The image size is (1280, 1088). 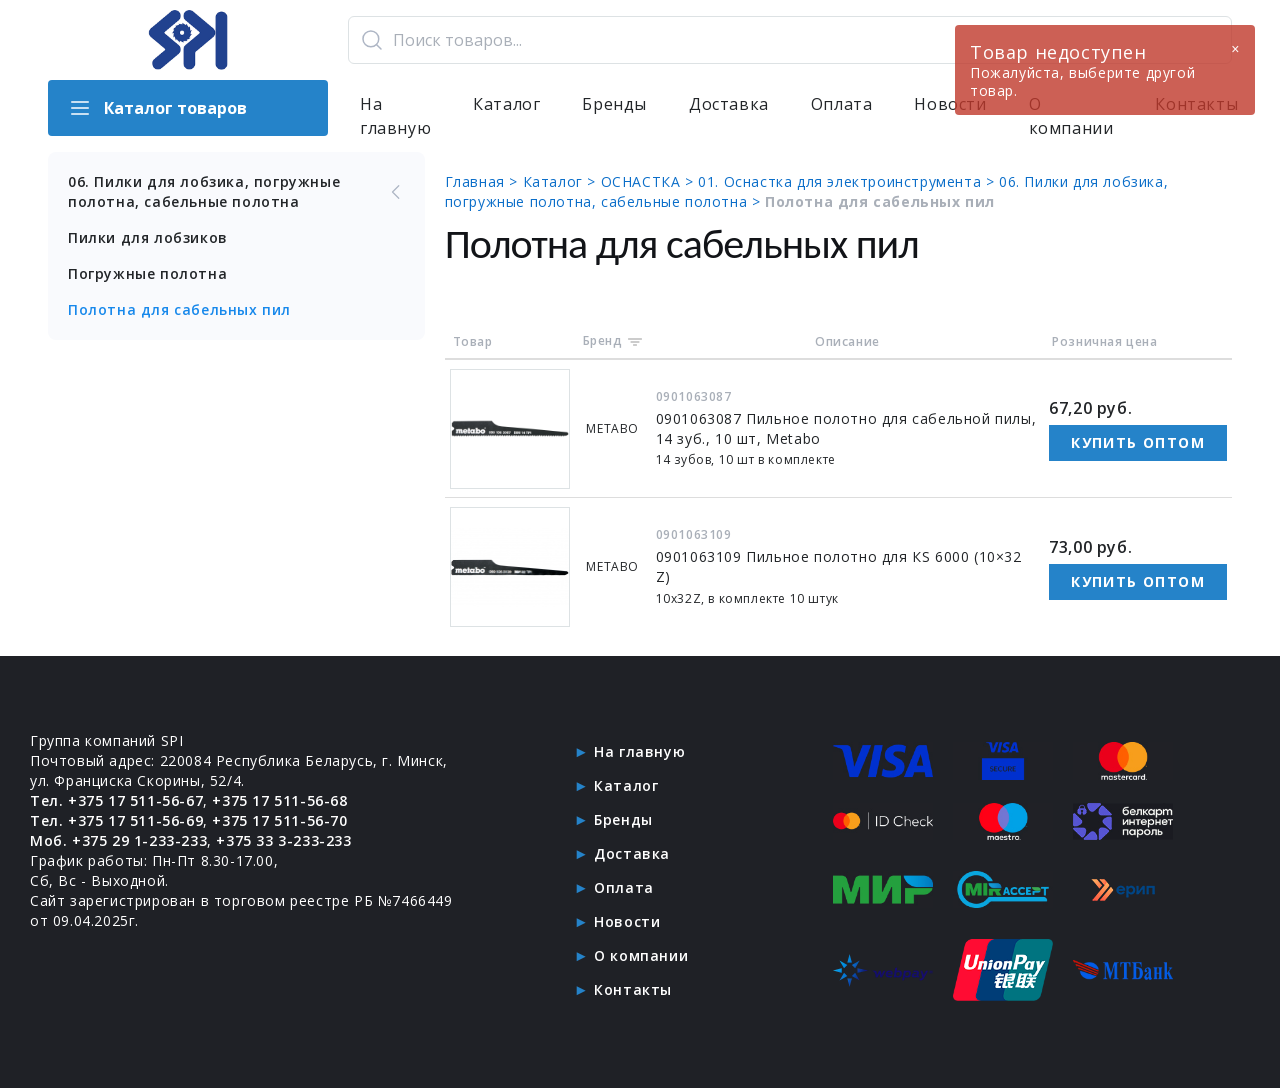 What do you see at coordinates (157, 108) in the screenshot?
I see `Каталог товаров` at bounding box center [157, 108].